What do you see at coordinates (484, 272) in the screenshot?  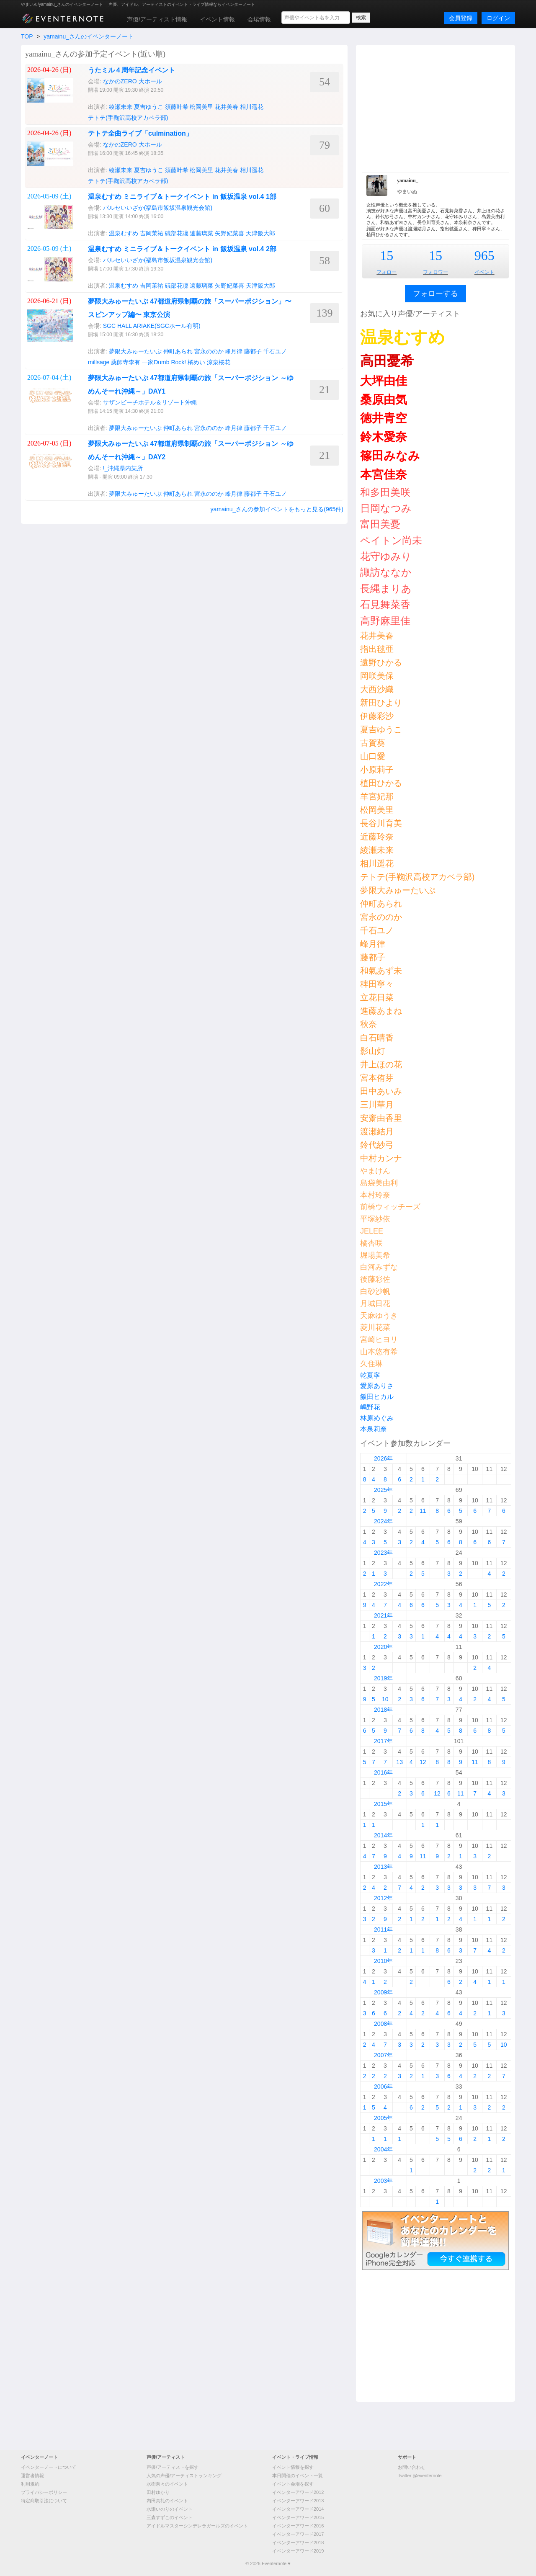 I see `イベント` at bounding box center [484, 272].